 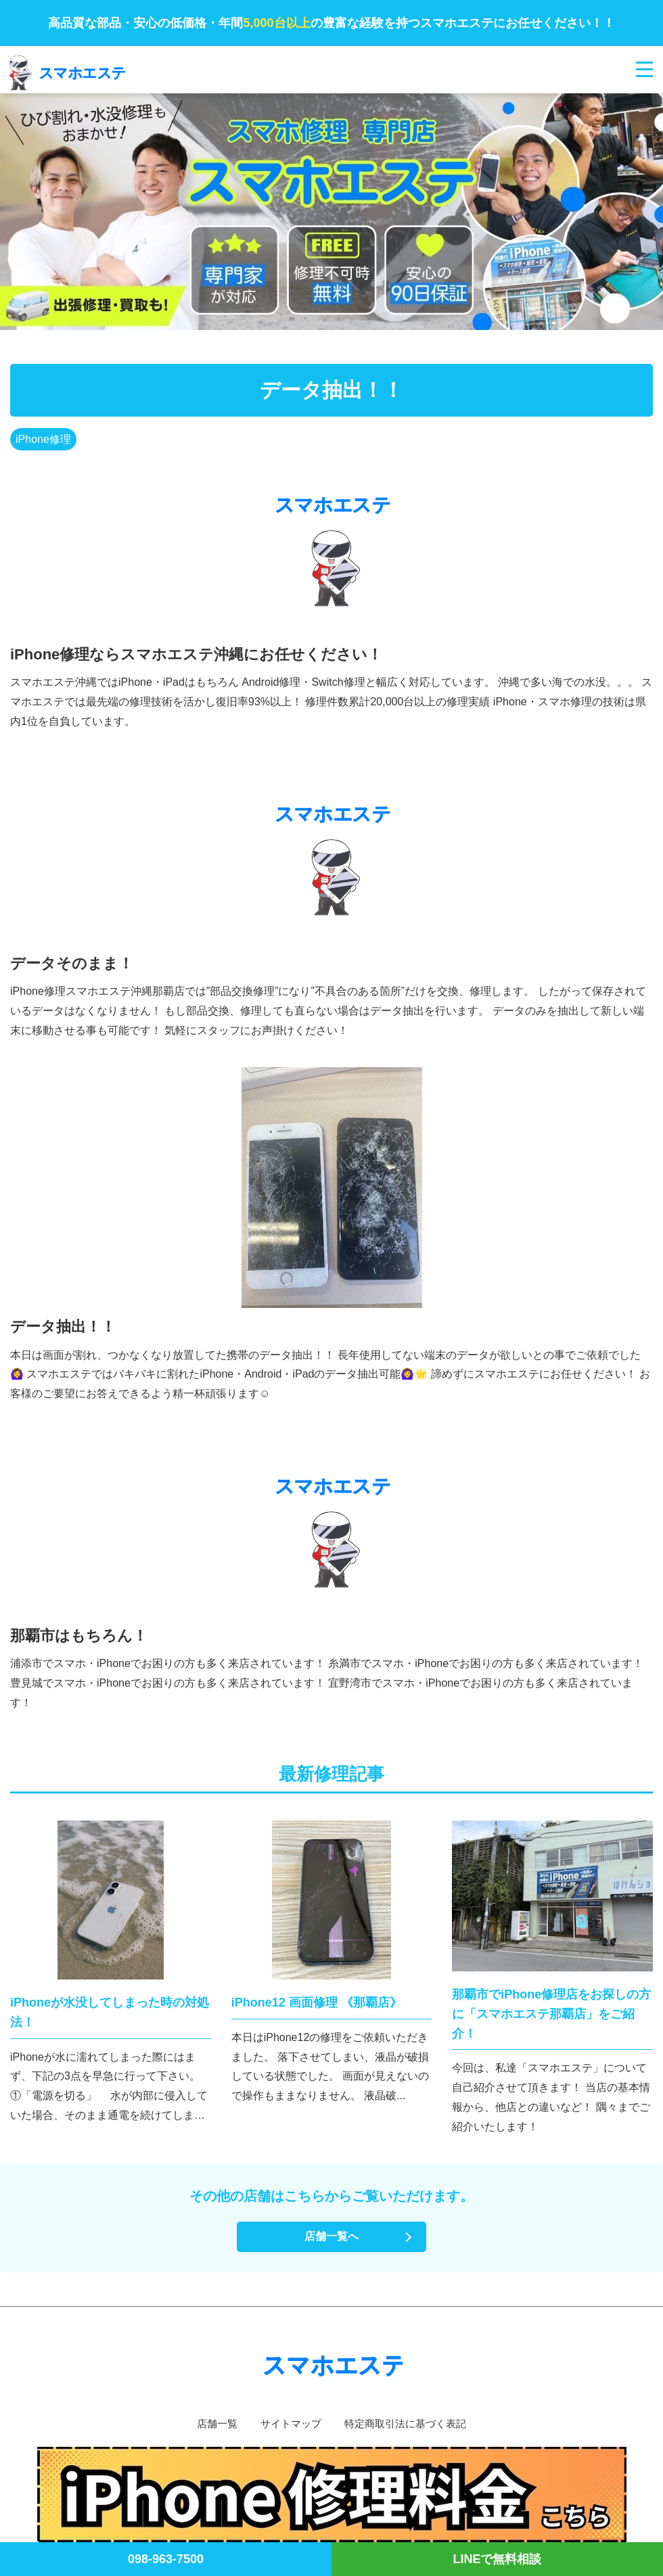 I want to click on 098-963-7500, so click(x=166, y=2559).